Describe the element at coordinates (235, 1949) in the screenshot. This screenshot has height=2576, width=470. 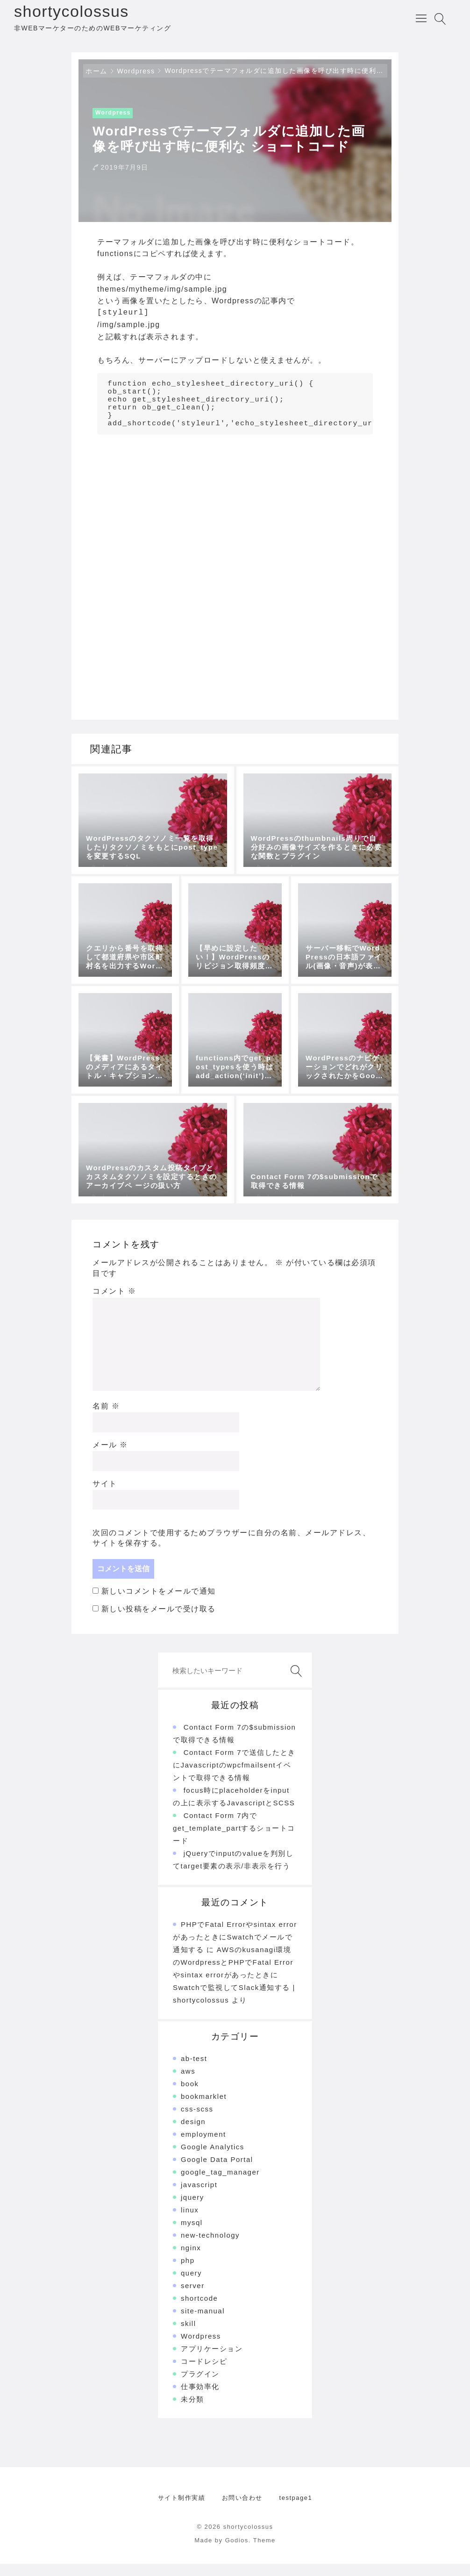
I see `PHPでFatal Errorやsintax errorがあったときにSwatchでメールで通知する` at that location.